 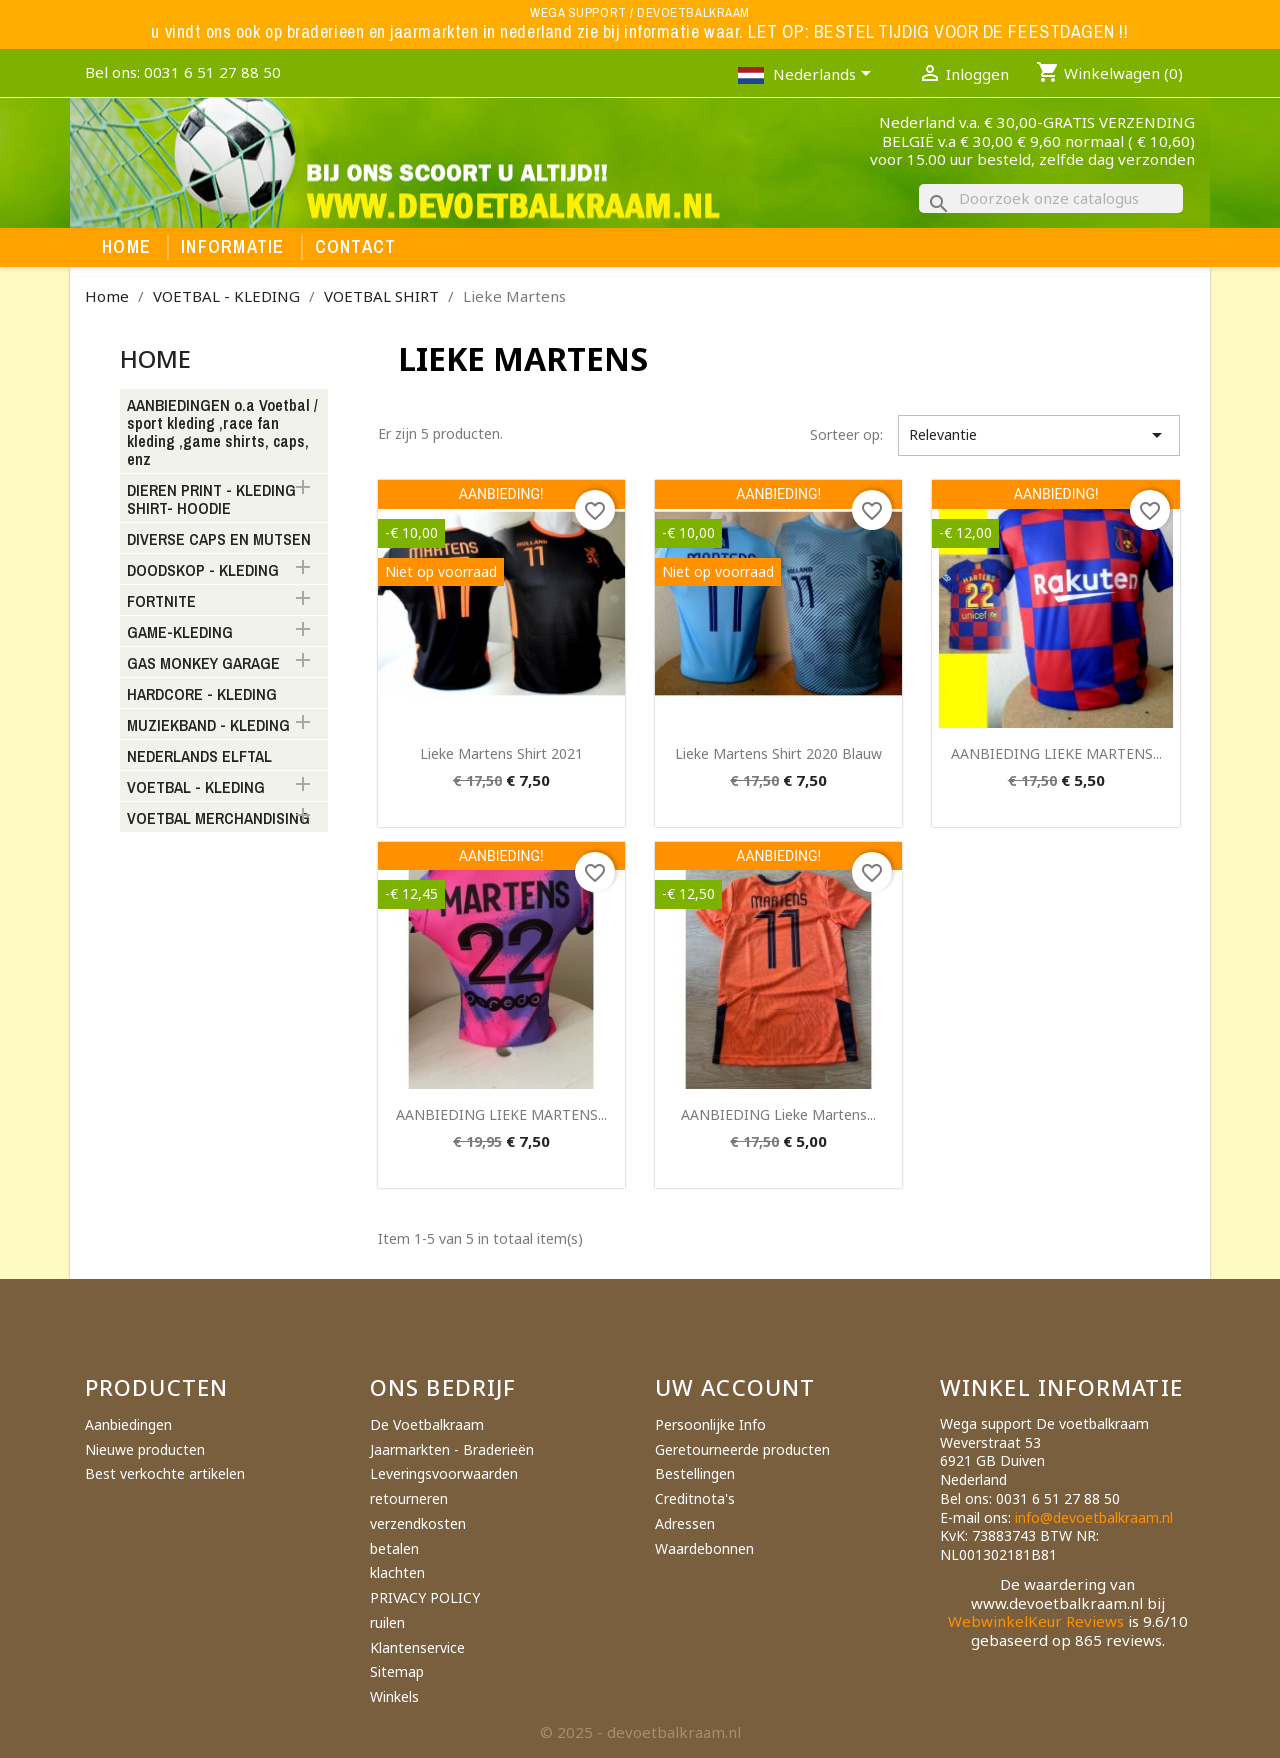 What do you see at coordinates (444, 1473) in the screenshot?
I see `Leveringsvoorwaarden` at bounding box center [444, 1473].